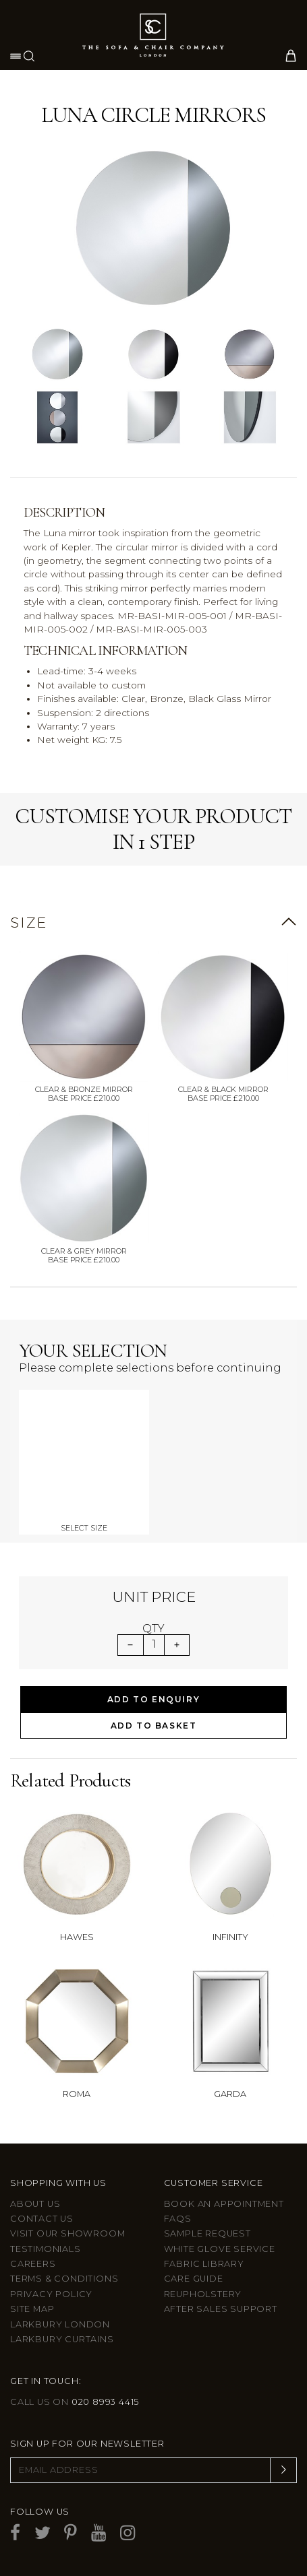 The width and height of the screenshot is (307, 2576). Describe the element at coordinates (62, 2339) in the screenshot. I see `Larkbury Curtains` at that location.